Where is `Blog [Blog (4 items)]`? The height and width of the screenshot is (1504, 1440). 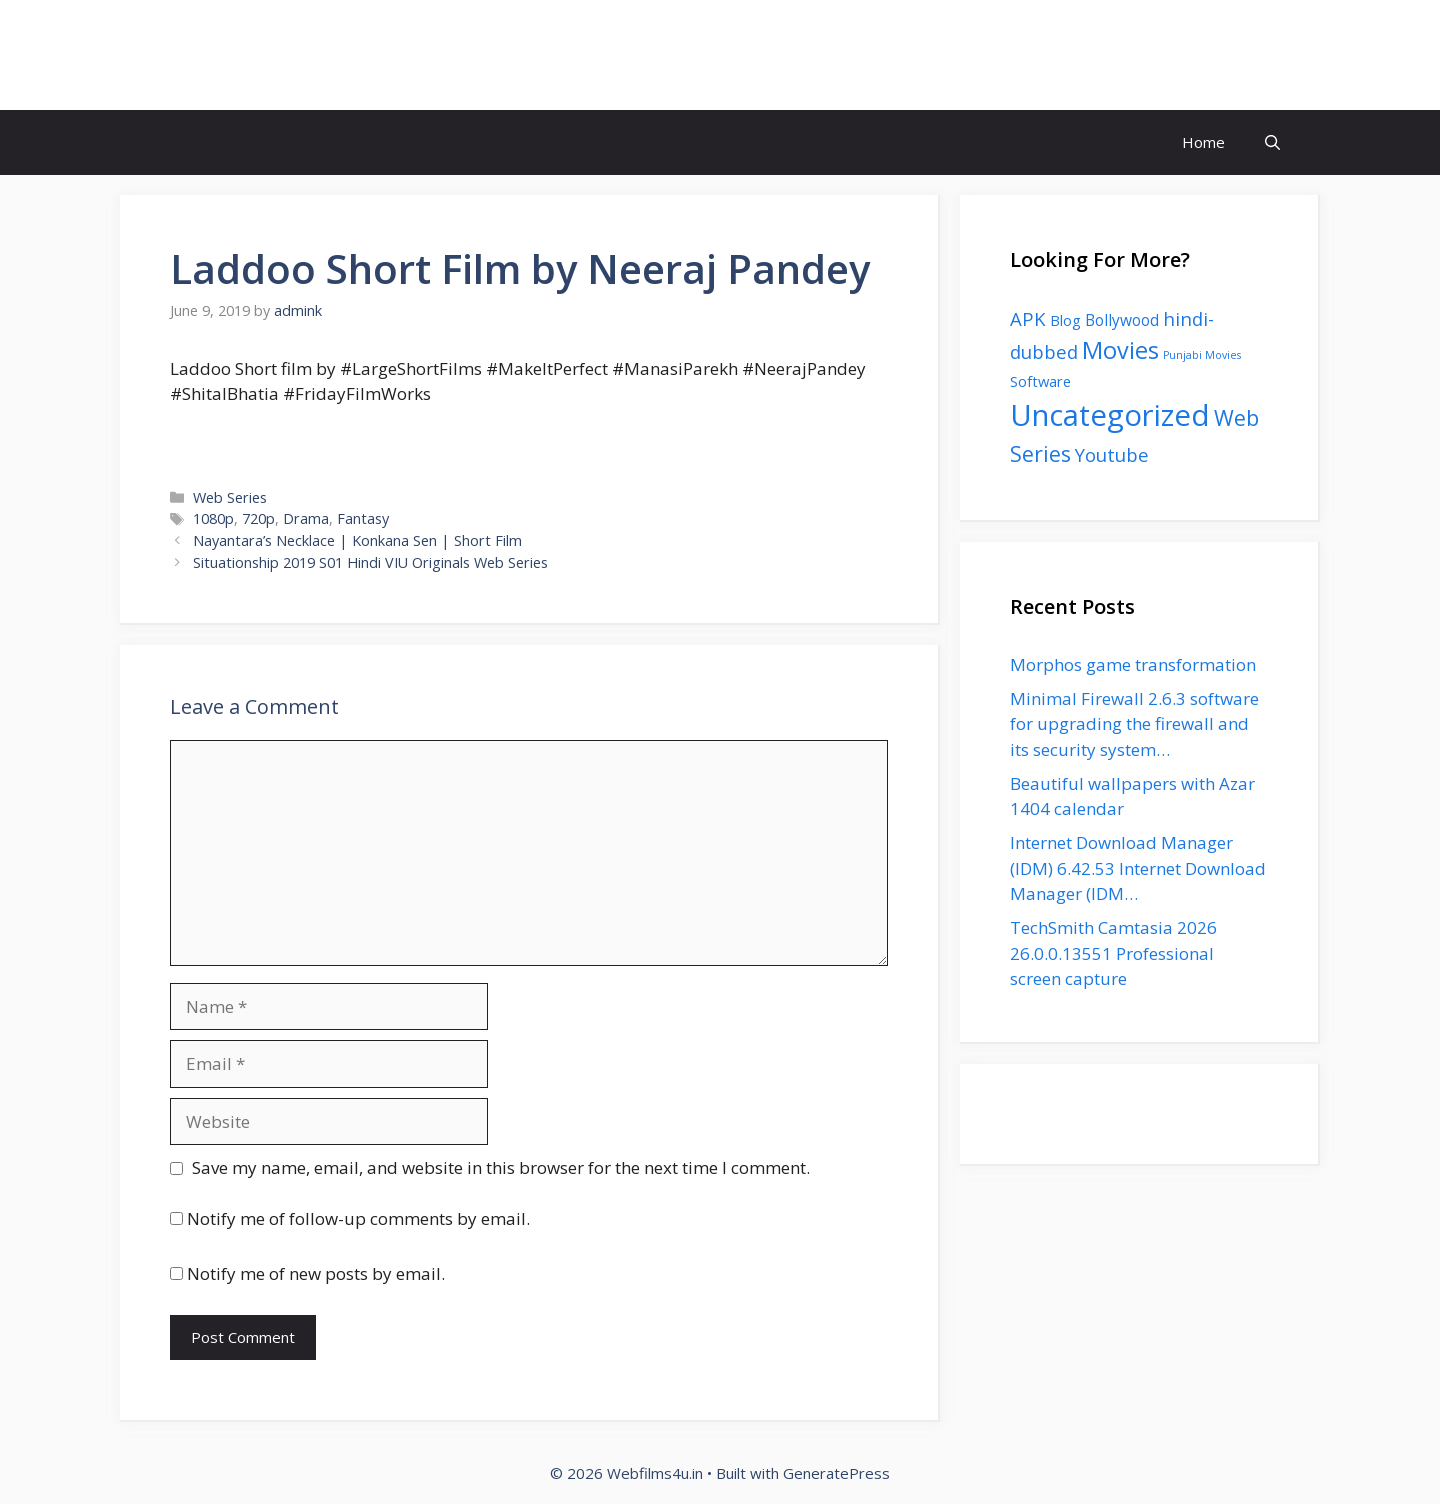 Blog [Blog (4 items)] is located at coordinates (1065, 320).